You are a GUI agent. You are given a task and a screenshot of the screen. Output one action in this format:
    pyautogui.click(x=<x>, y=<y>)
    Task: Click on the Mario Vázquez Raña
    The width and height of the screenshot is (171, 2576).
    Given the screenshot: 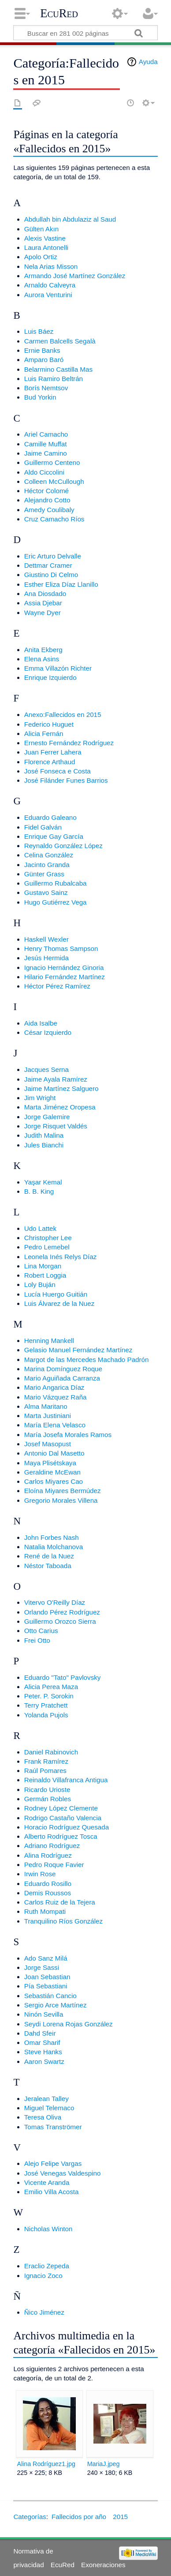 What is the action you would take?
    pyautogui.click(x=55, y=1397)
    